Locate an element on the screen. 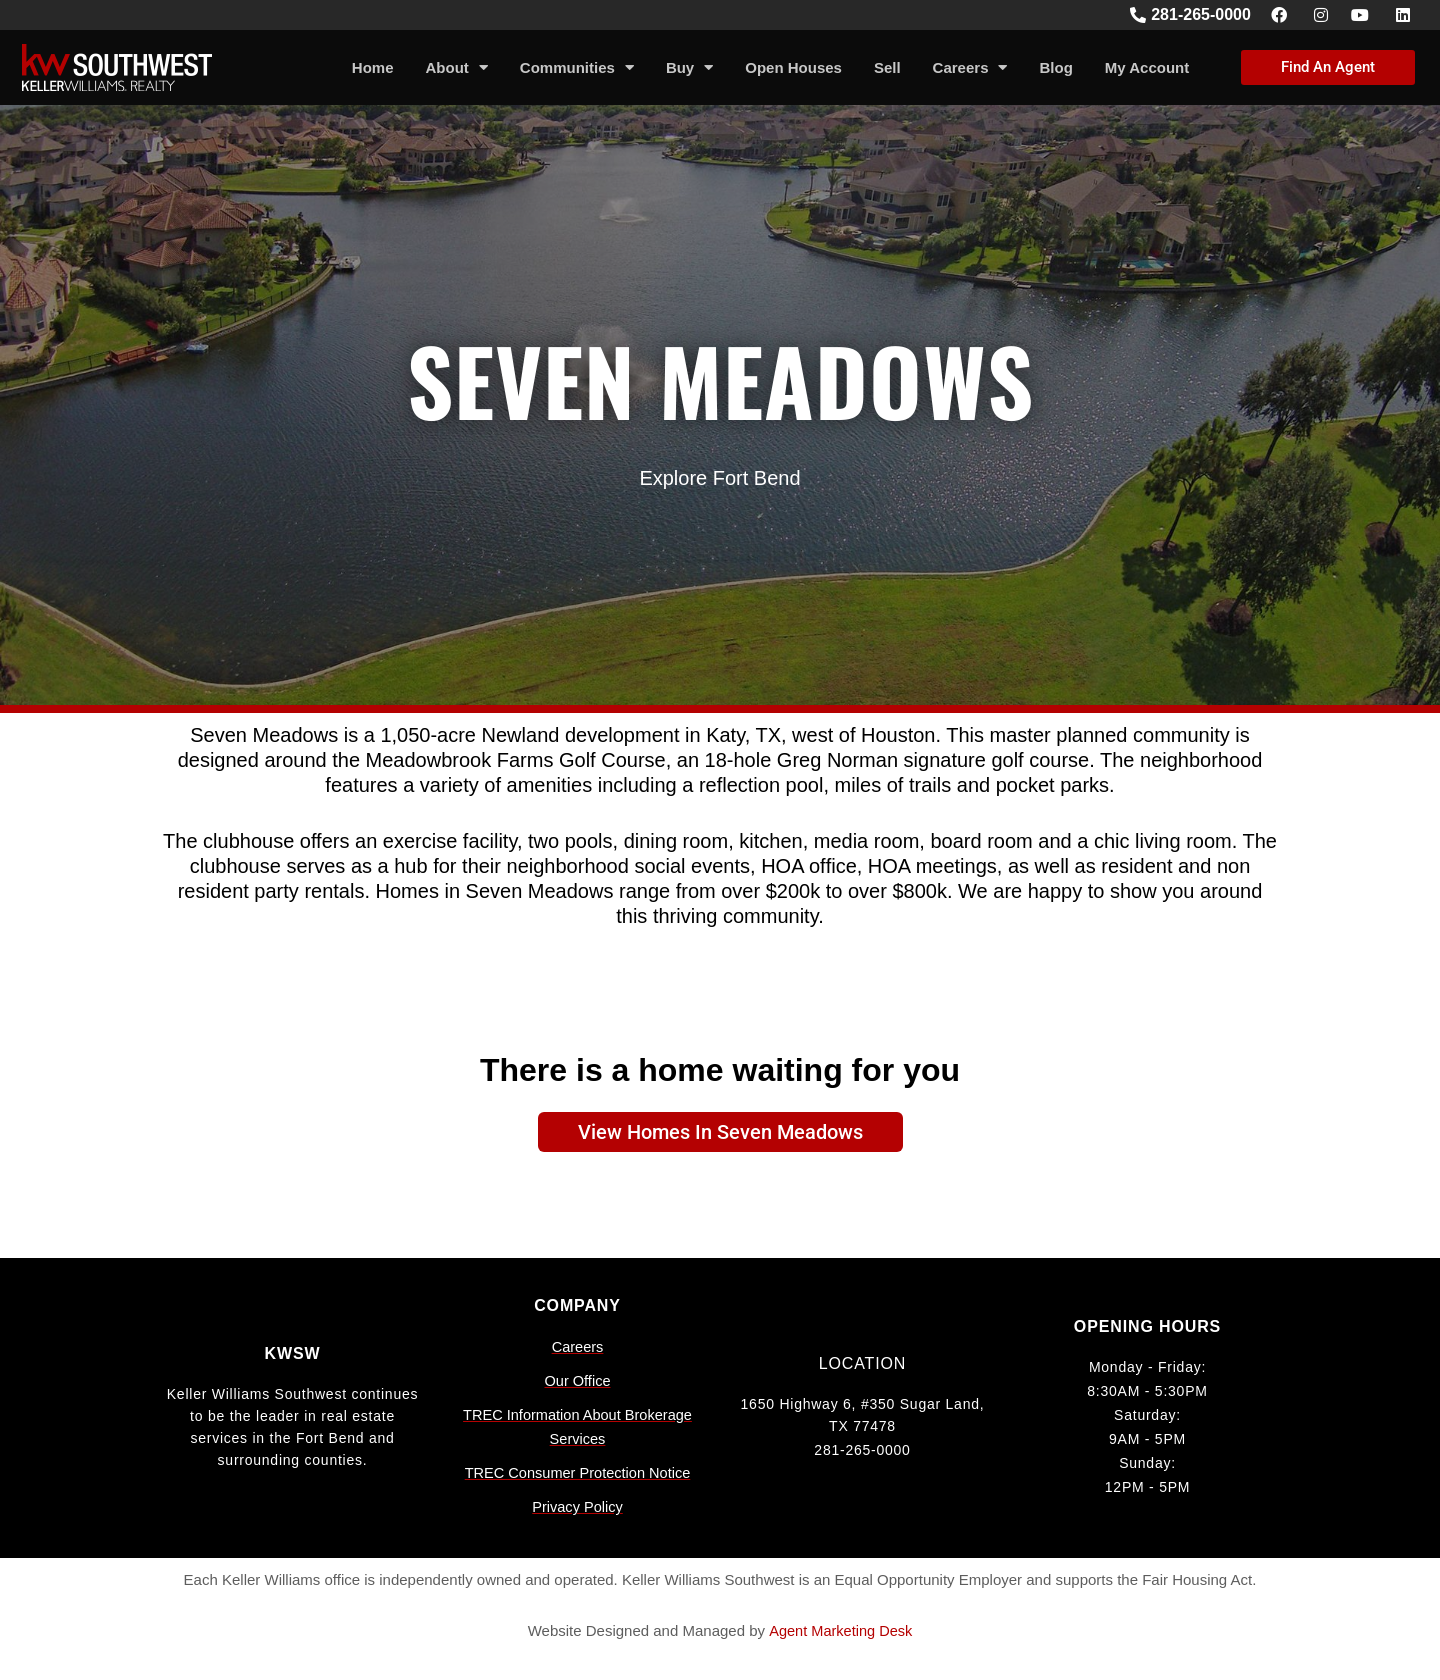 The width and height of the screenshot is (1440, 1680). About is located at coordinates (457, 67).